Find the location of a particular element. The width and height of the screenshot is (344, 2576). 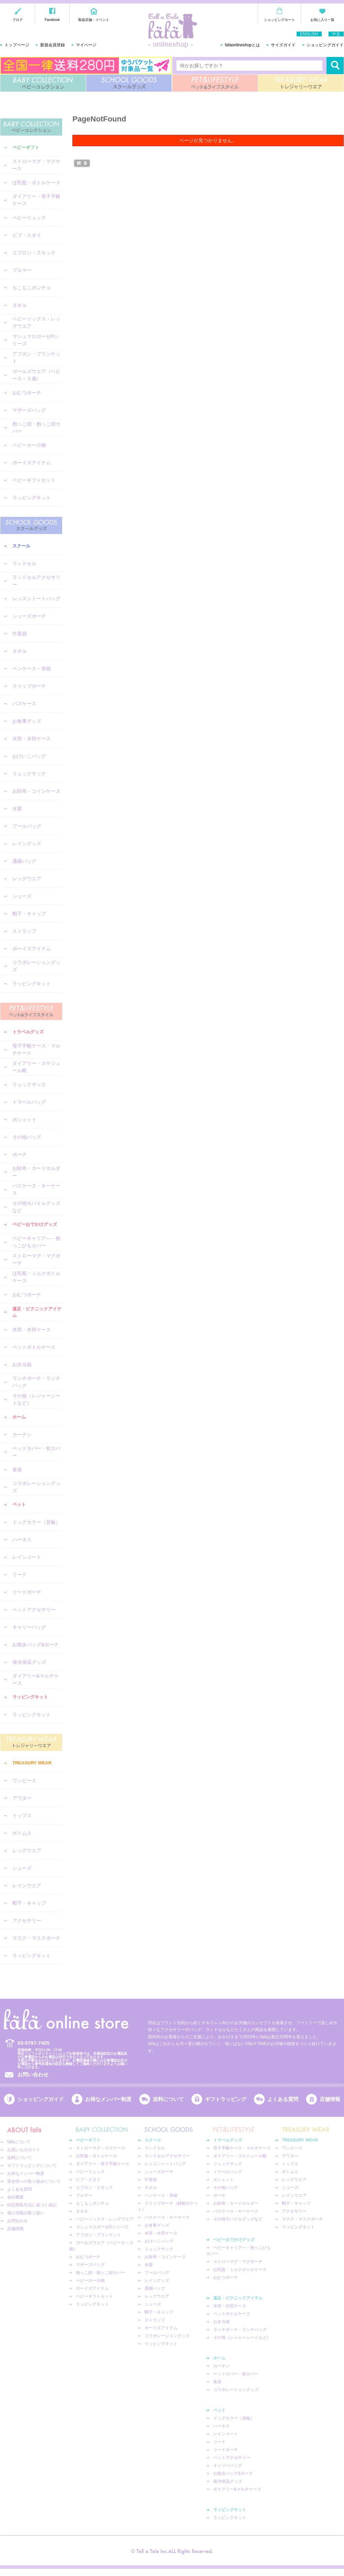

ワンピース is located at coordinates (24, 1780).